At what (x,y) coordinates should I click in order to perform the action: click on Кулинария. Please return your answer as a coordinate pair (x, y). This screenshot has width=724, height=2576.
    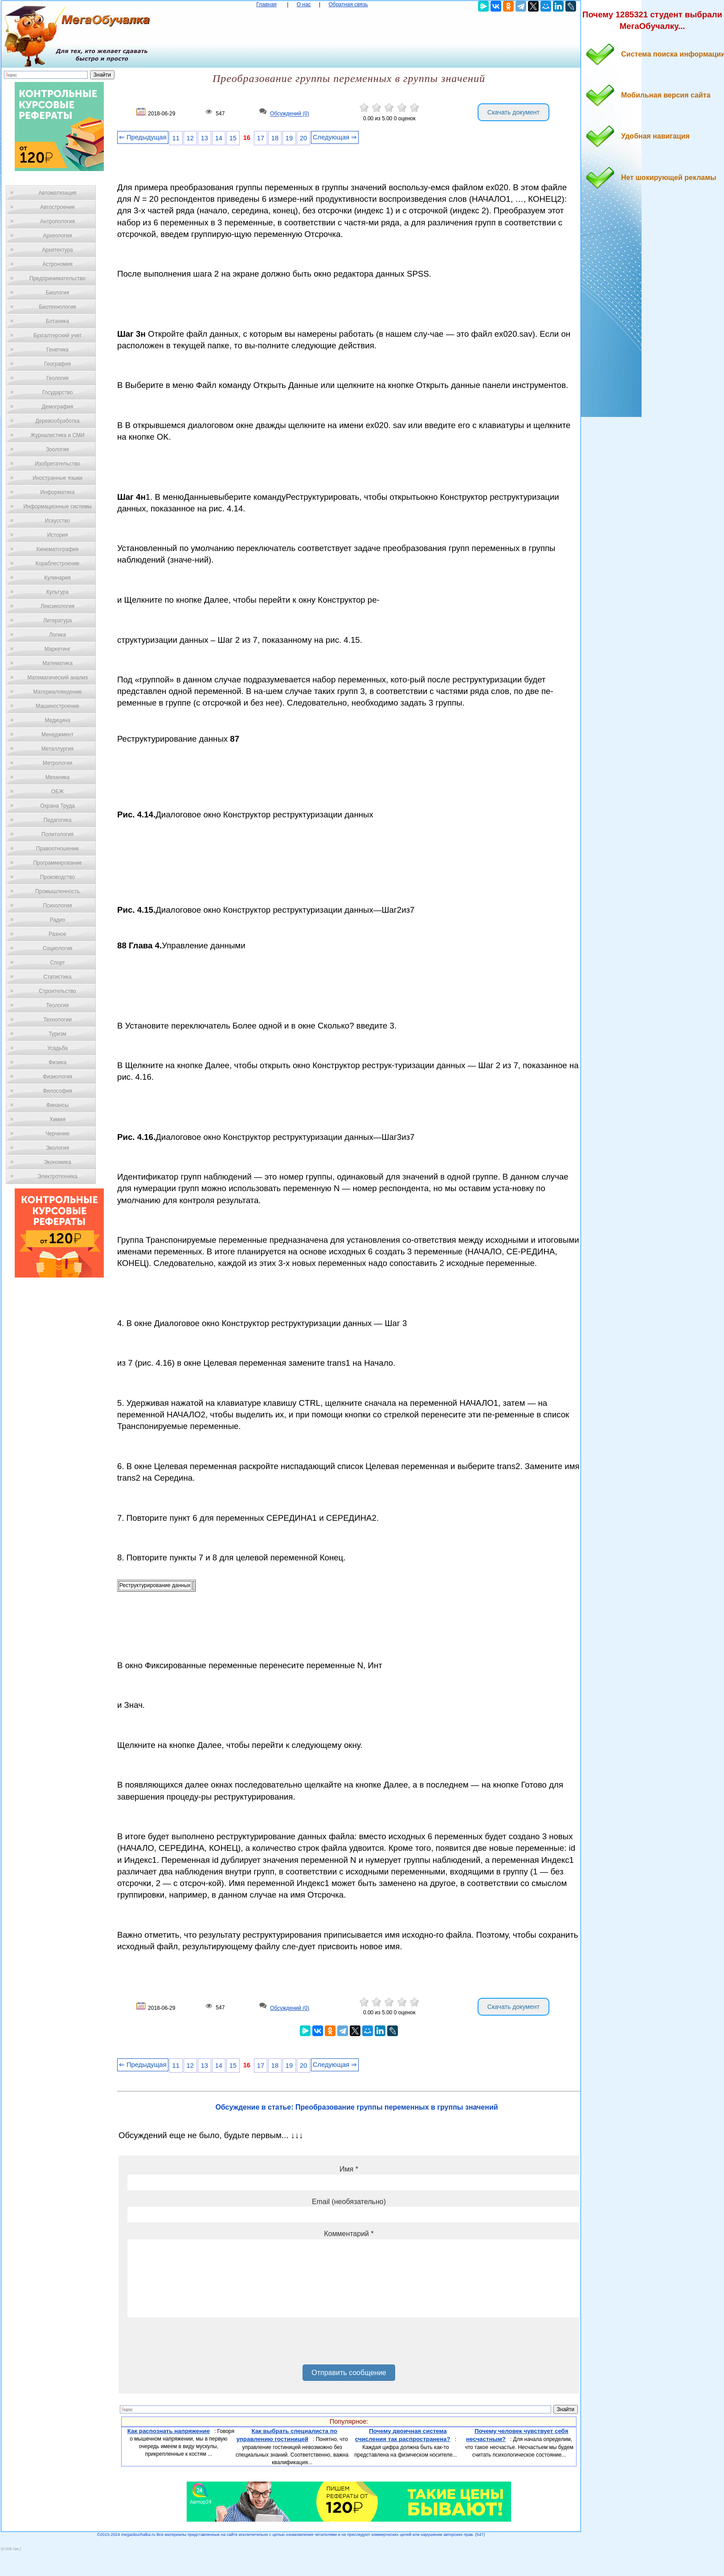
    Looking at the image, I should click on (57, 578).